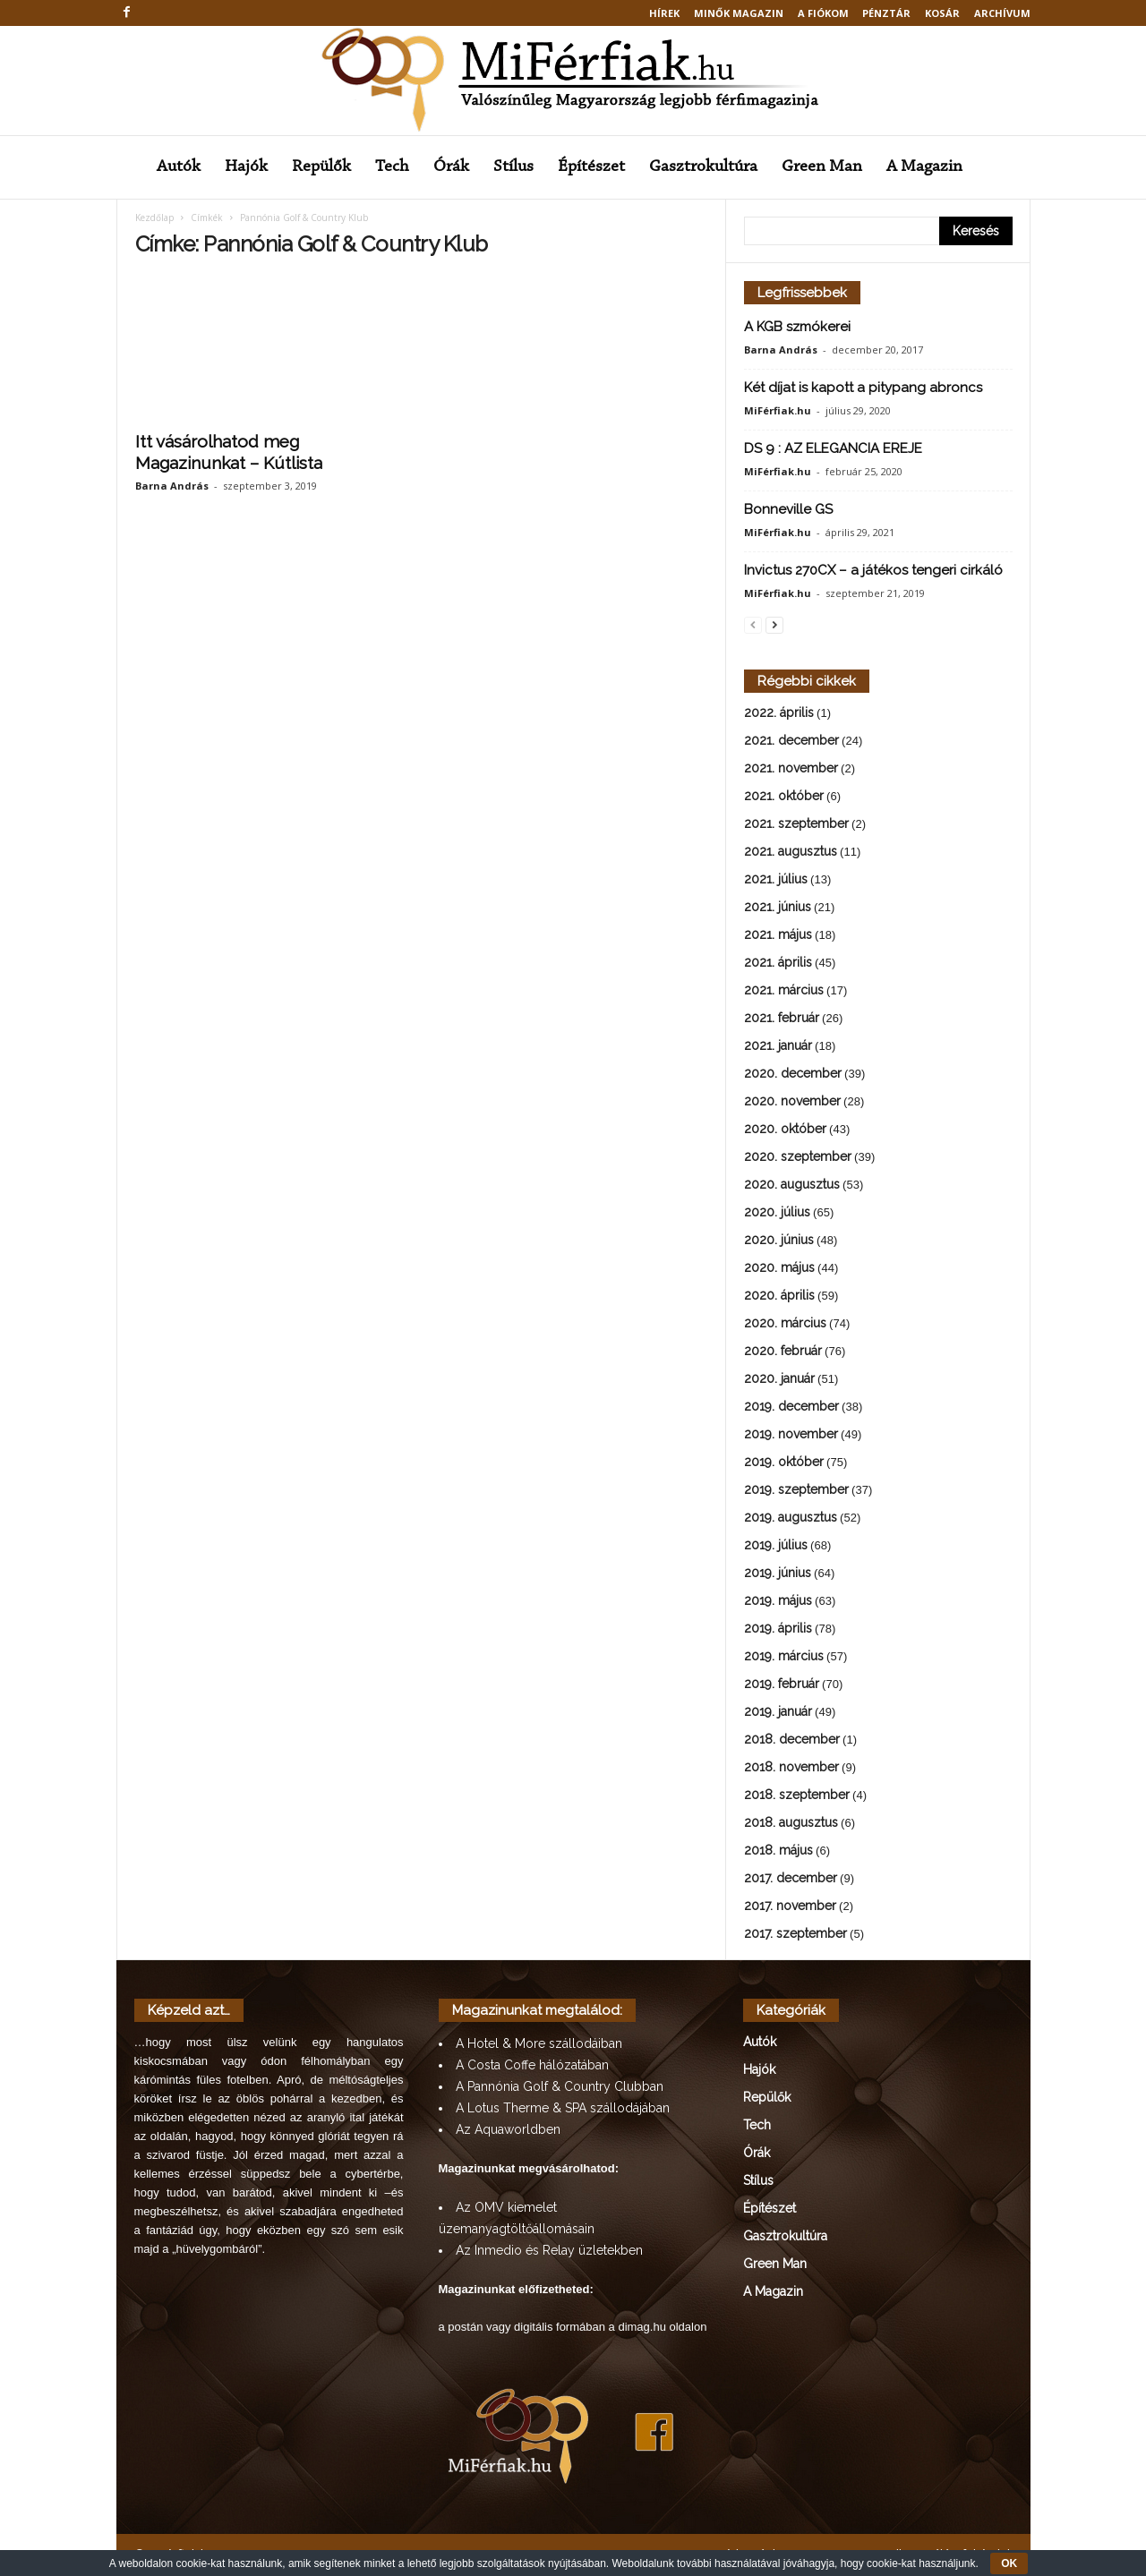 The image size is (1146, 2576). What do you see at coordinates (776, 879) in the screenshot?
I see `2021. július` at bounding box center [776, 879].